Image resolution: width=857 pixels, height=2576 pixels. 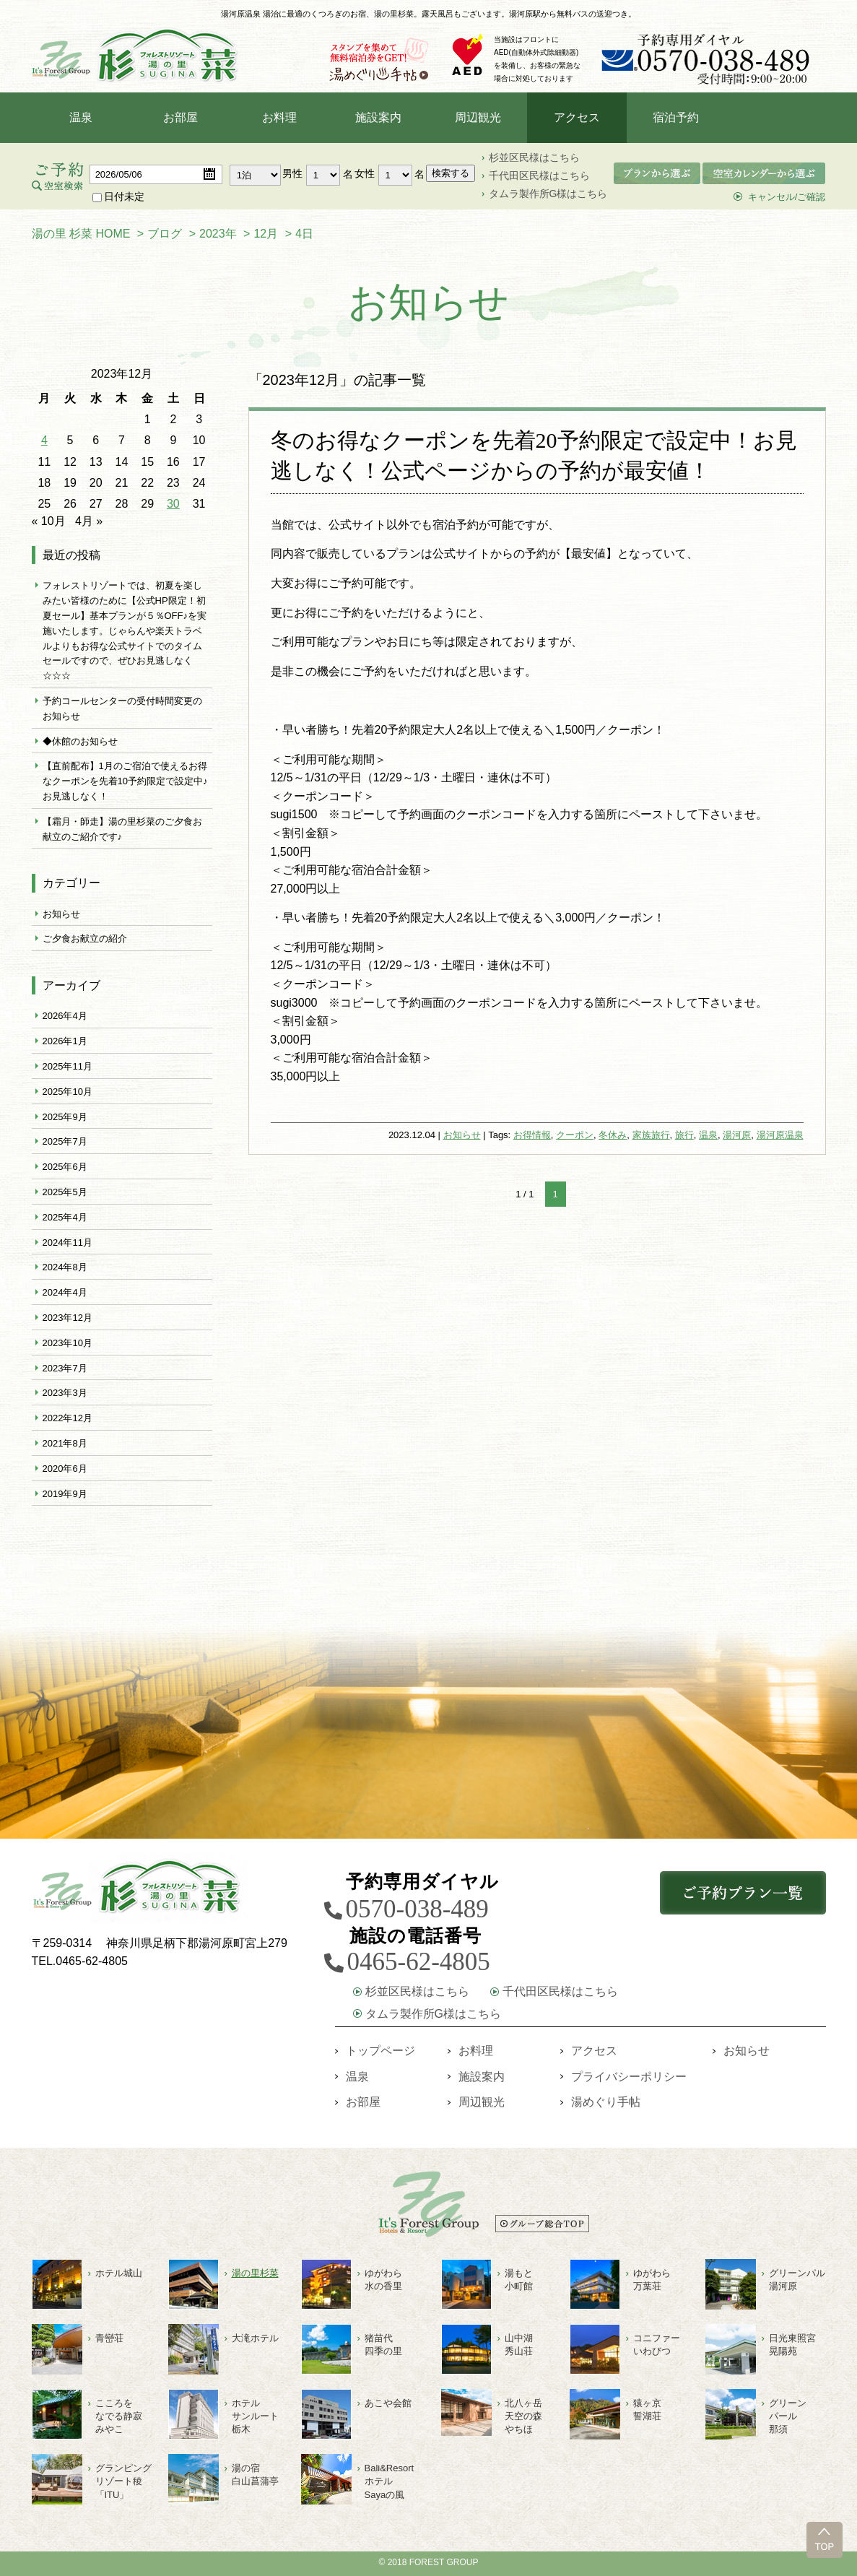 What do you see at coordinates (651, 1134) in the screenshot?
I see `家族旅行` at bounding box center [651, 1134].